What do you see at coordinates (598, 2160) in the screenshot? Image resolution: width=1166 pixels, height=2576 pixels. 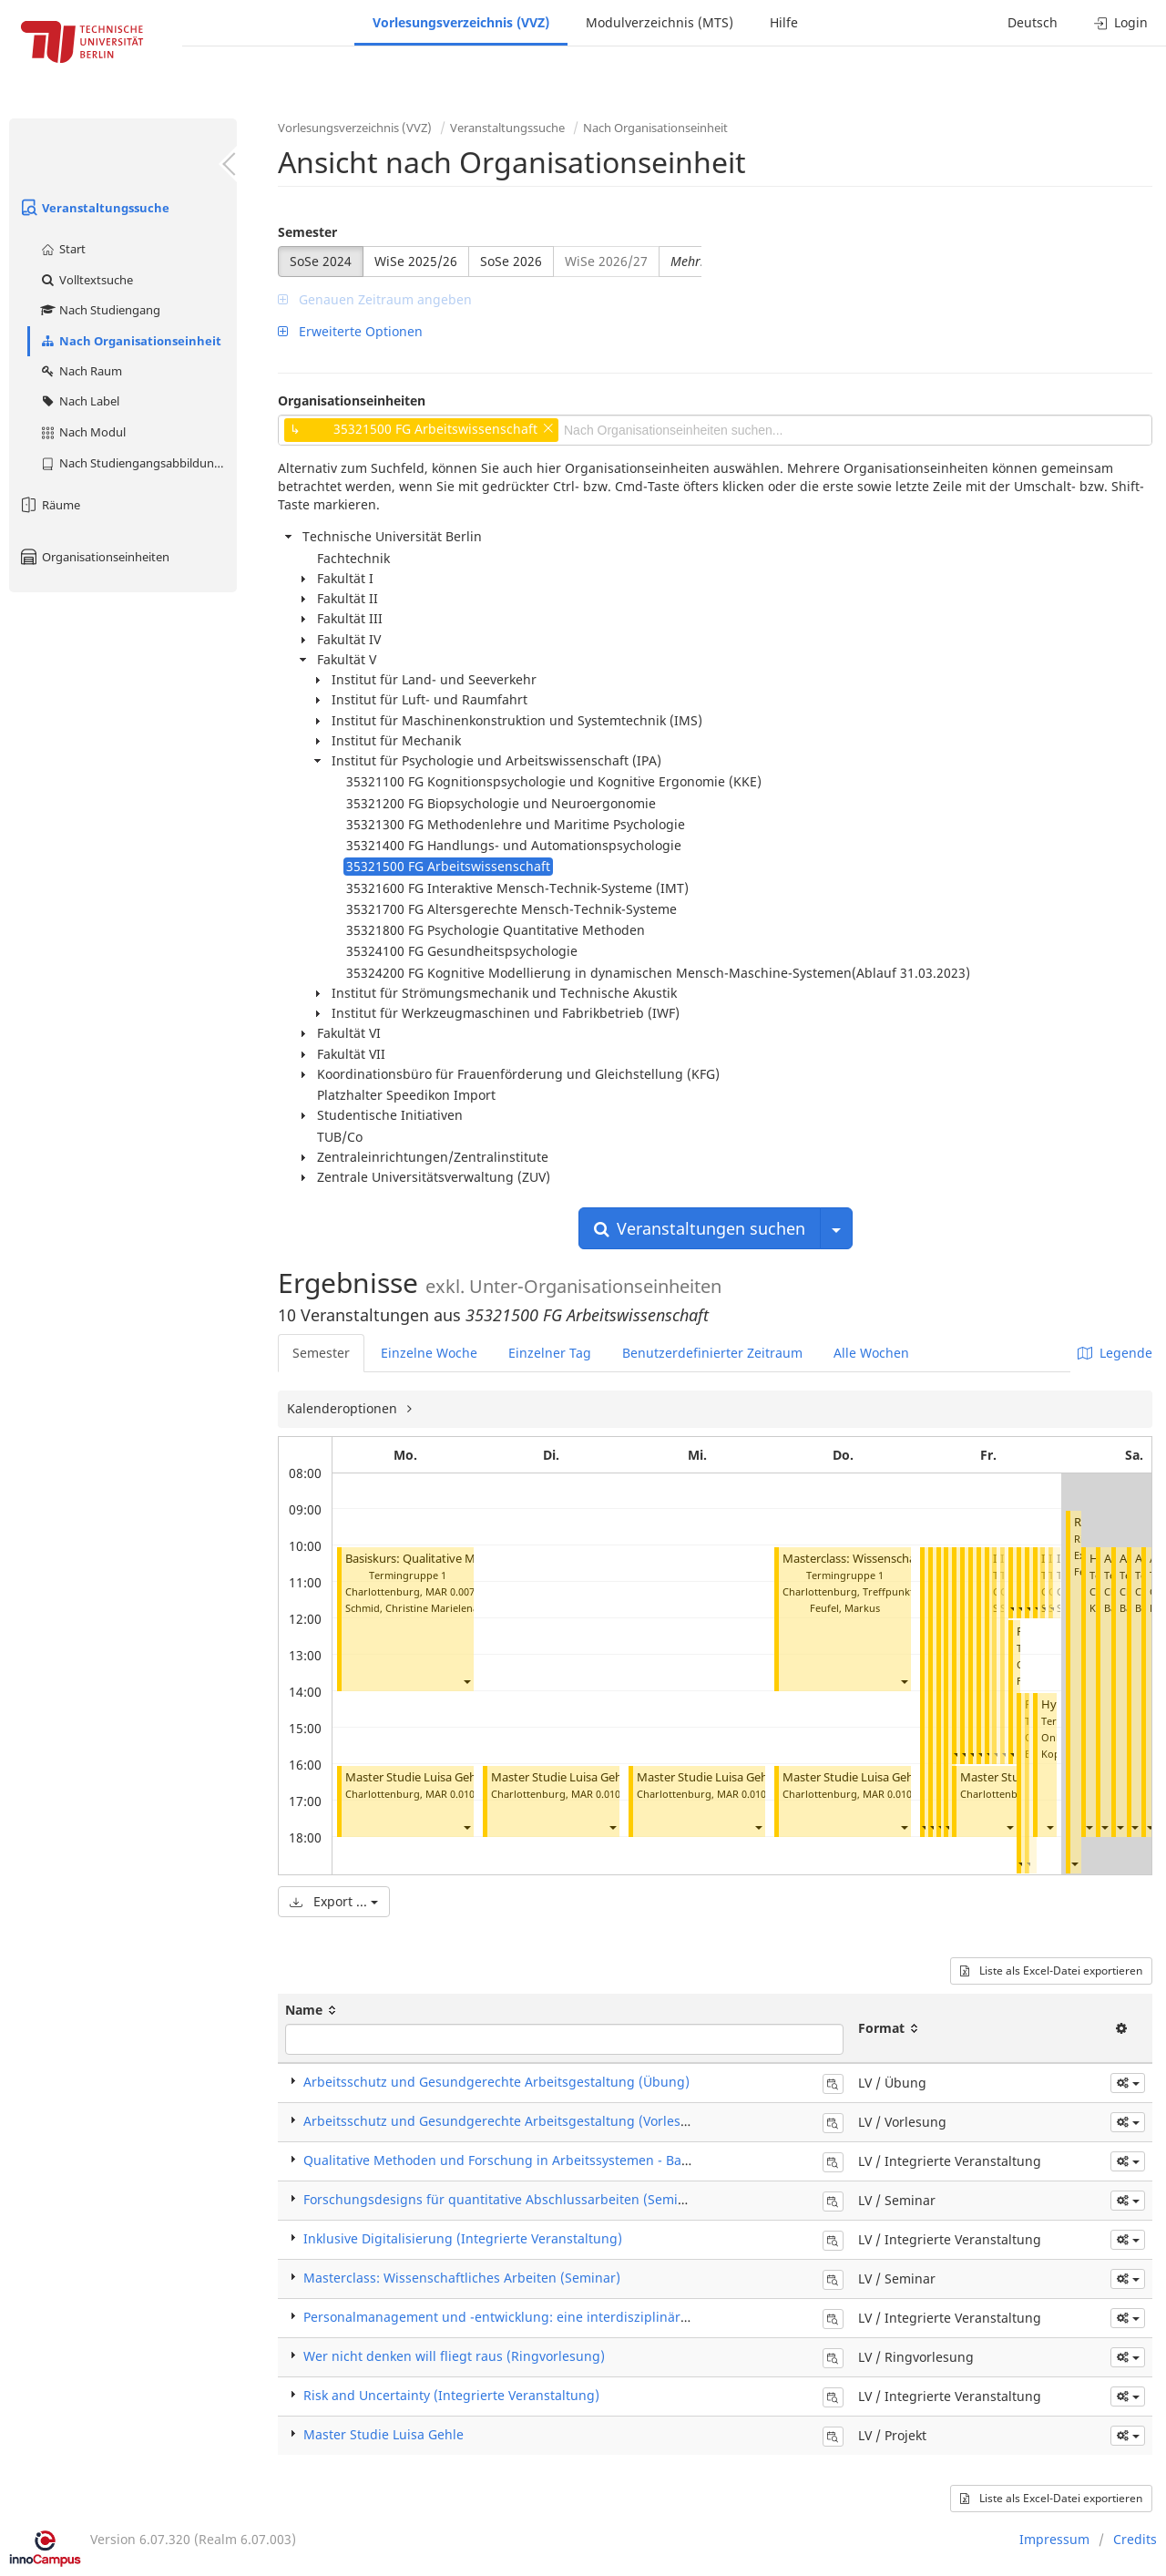 I see `Qualitative Methoden und Forschung in Arbeitssystemen - Basiskurs (Integrierte Veranstaltung)` at bounding box center [598, 2160].